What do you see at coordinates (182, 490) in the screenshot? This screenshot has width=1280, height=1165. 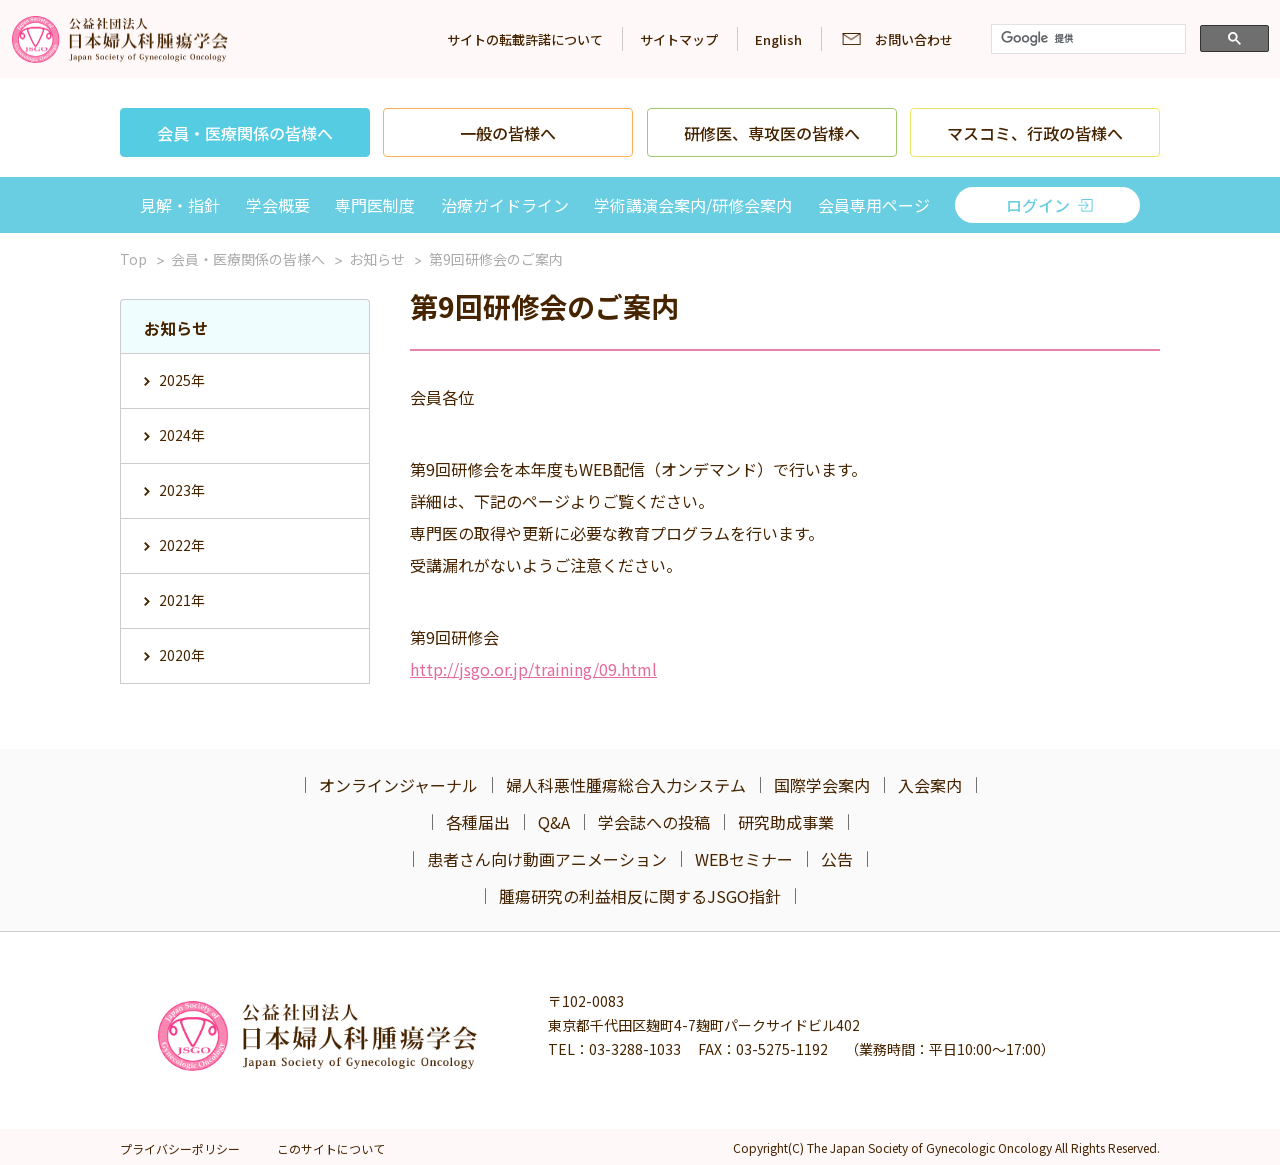 I see `2023年` at bounding box center [182, 490].